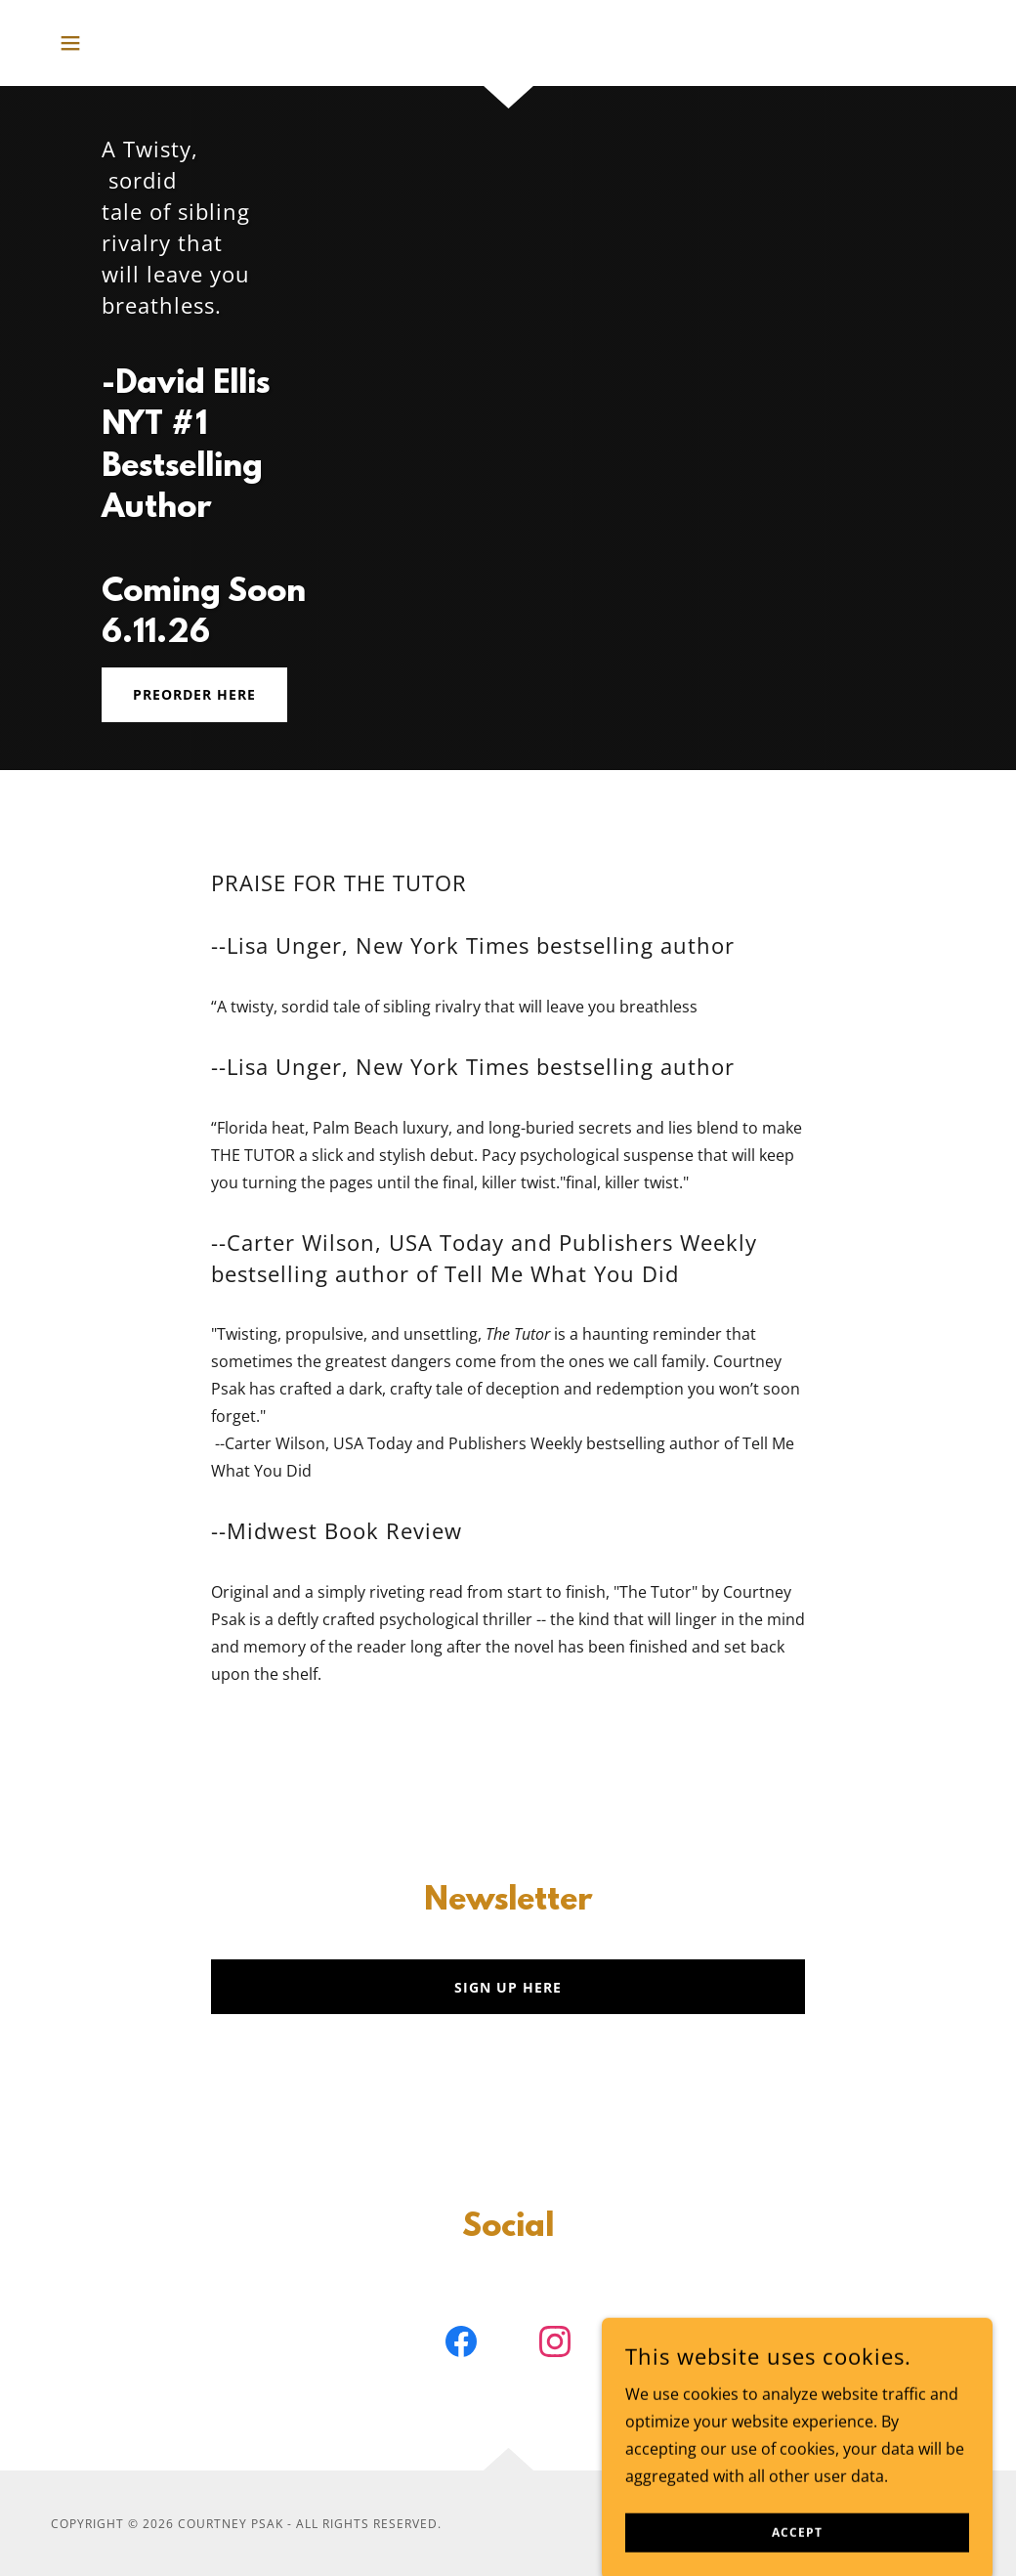 The image size is (1016, 2576). Describe the element at coordinates (461, 2345) in the screenshot. I see `[link]` at that location.